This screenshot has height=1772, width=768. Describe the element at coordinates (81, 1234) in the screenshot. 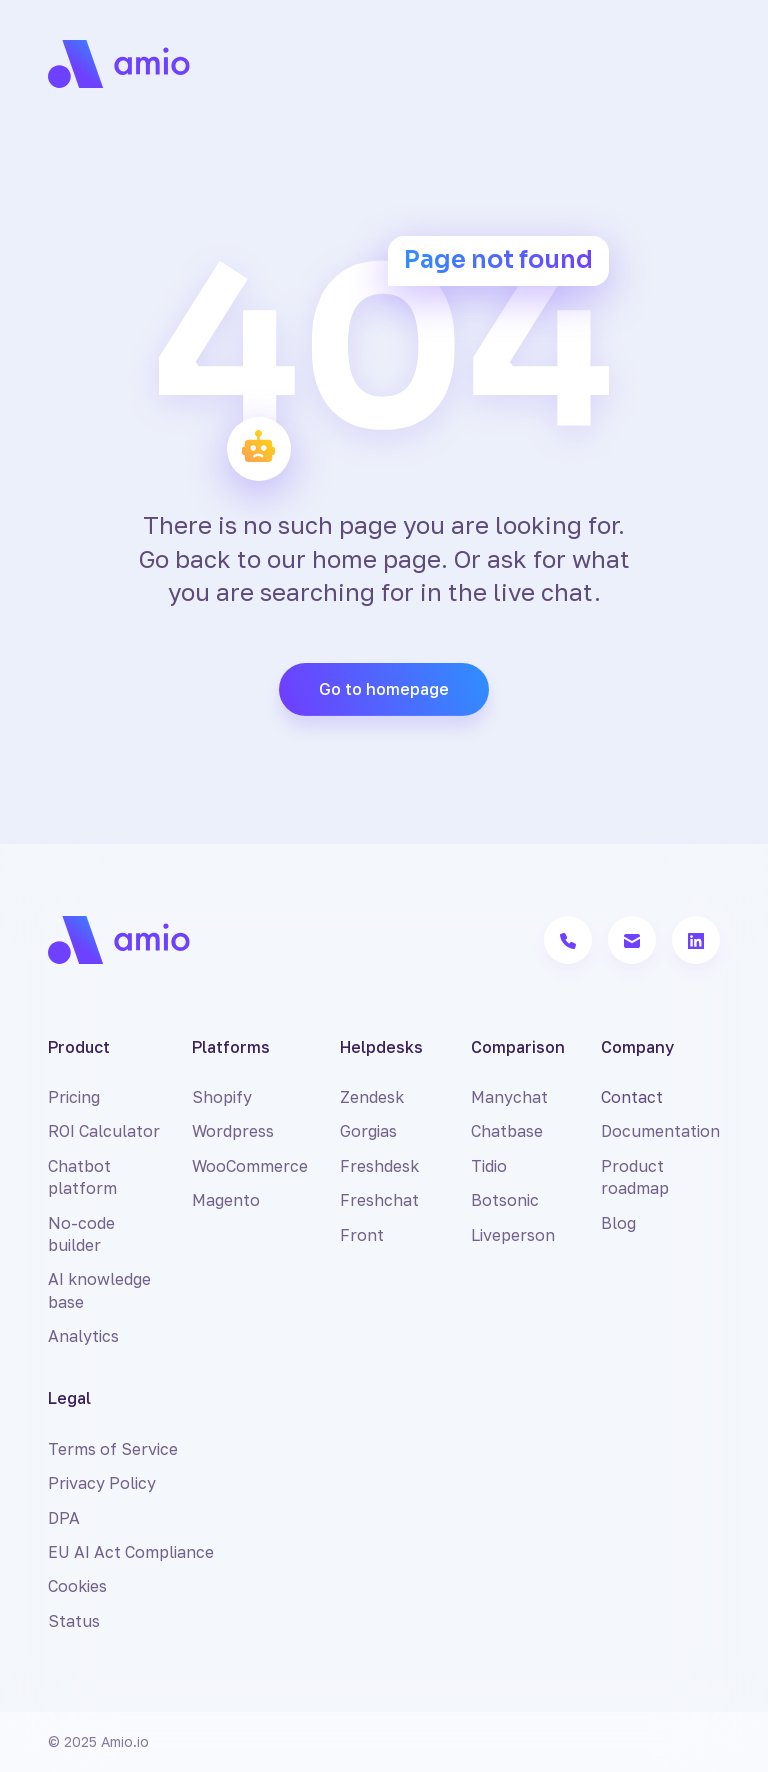

I see `No-code builder` at that location.